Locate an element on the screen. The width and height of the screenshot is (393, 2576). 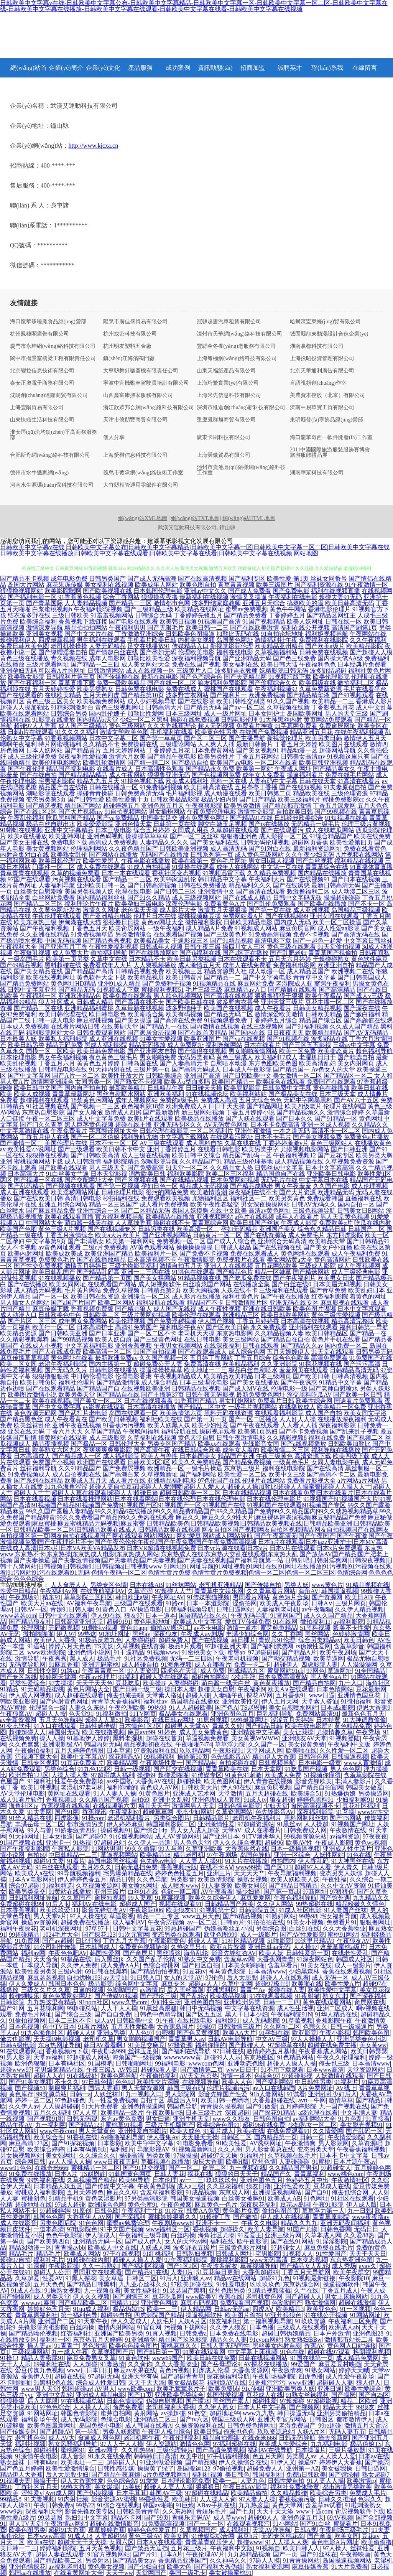
97色色综合 is located at coordinates (54, 2407).